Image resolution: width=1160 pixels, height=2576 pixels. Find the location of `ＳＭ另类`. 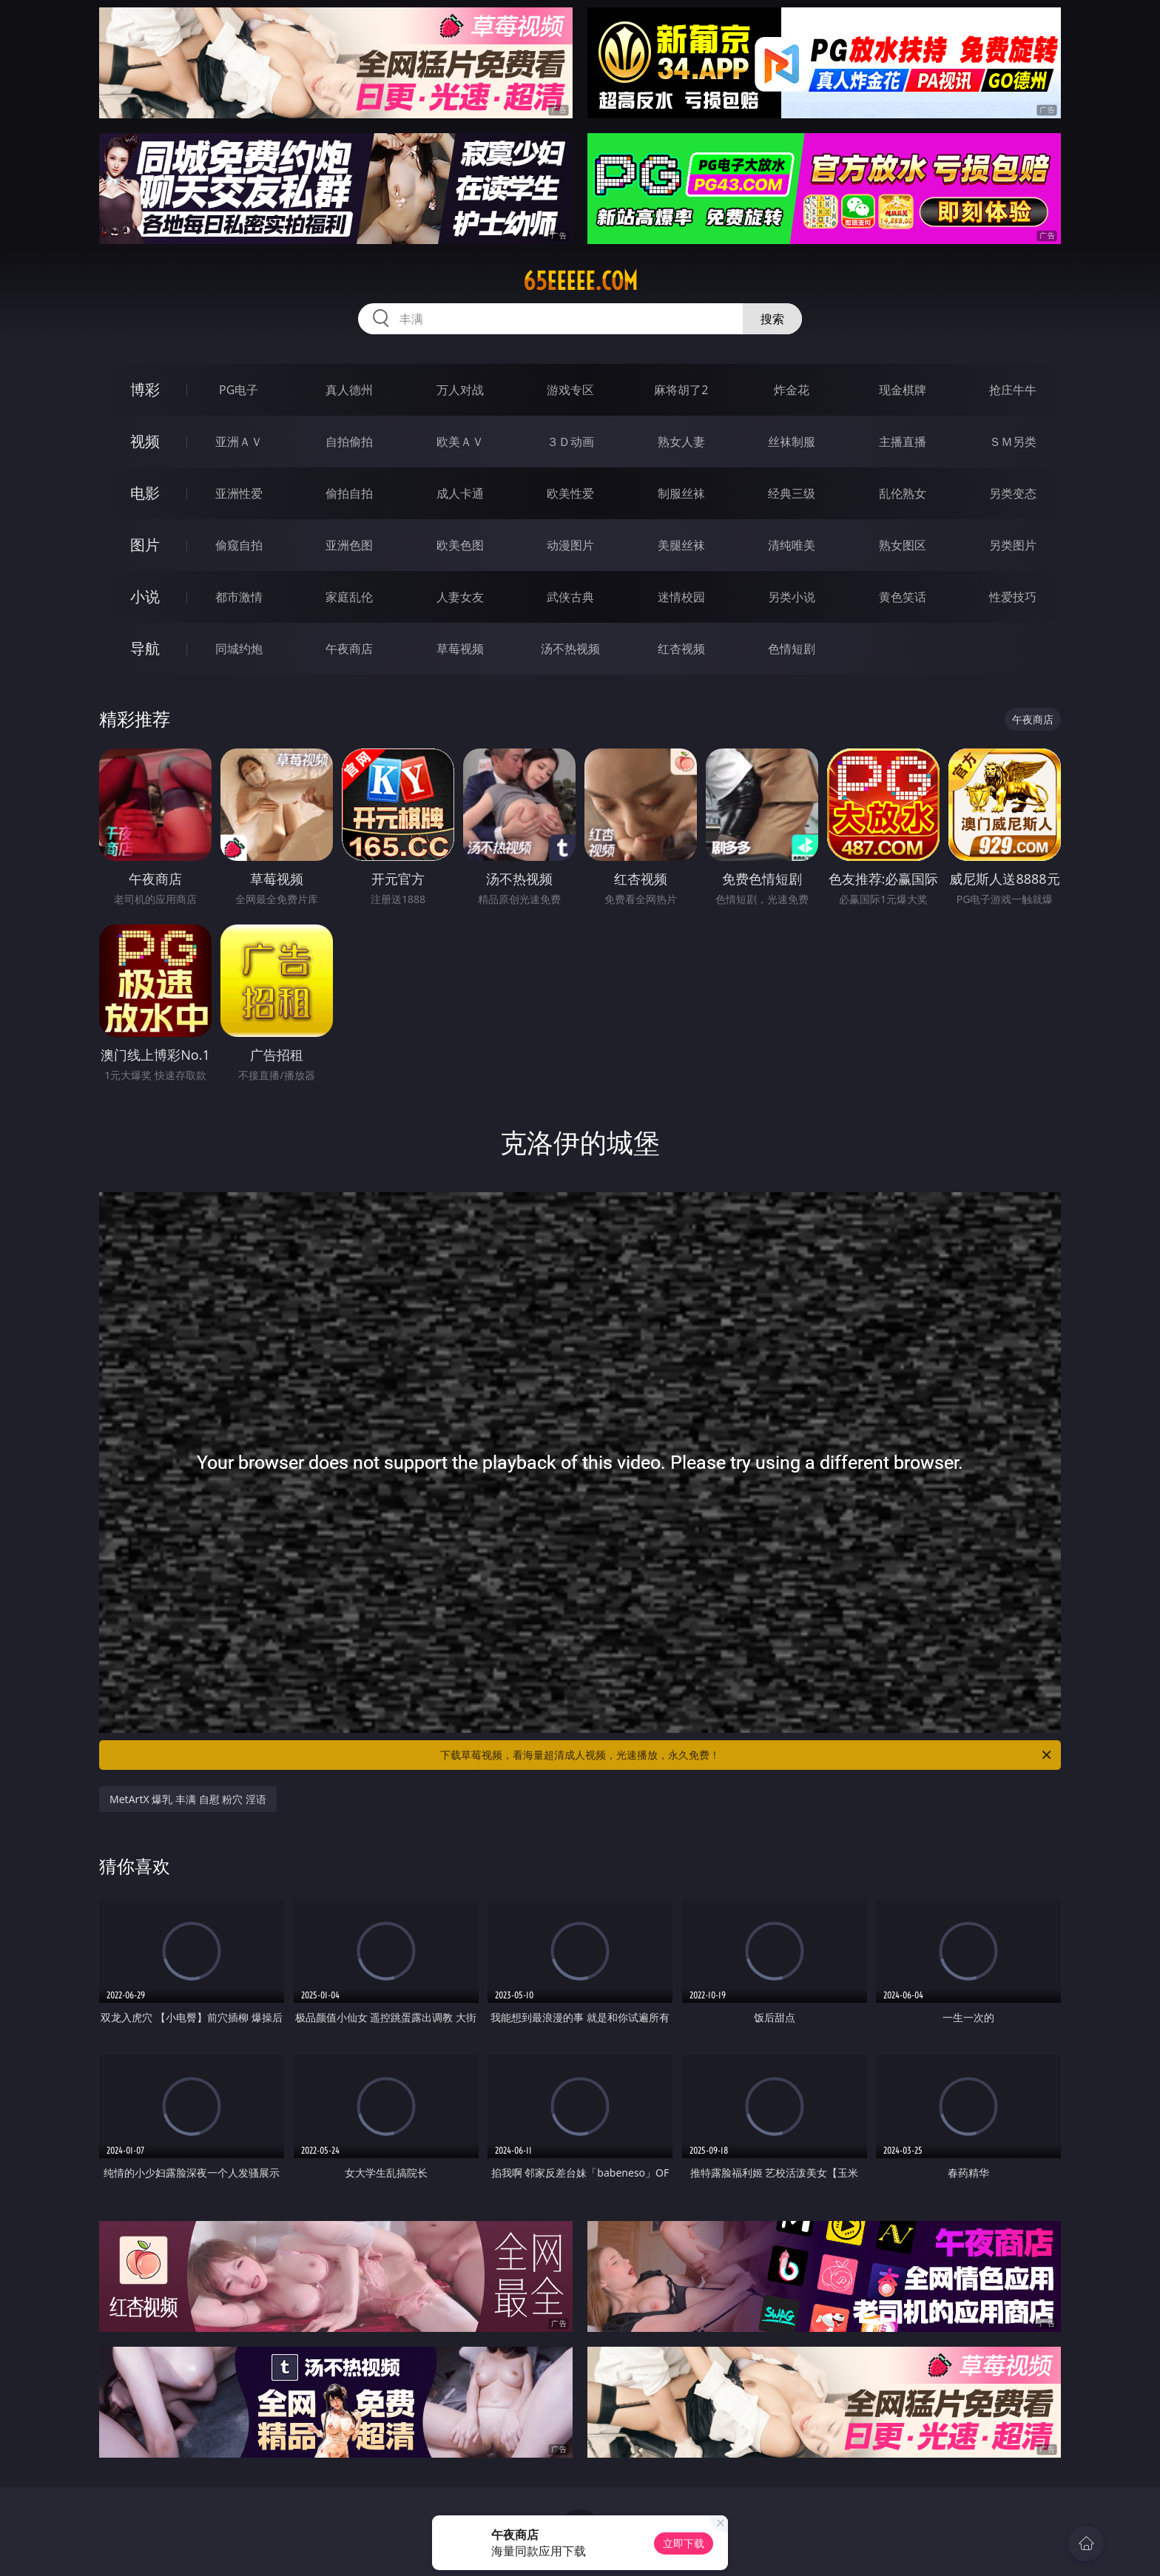

ＳＭ另类 is located at coordinates (1012, 441).